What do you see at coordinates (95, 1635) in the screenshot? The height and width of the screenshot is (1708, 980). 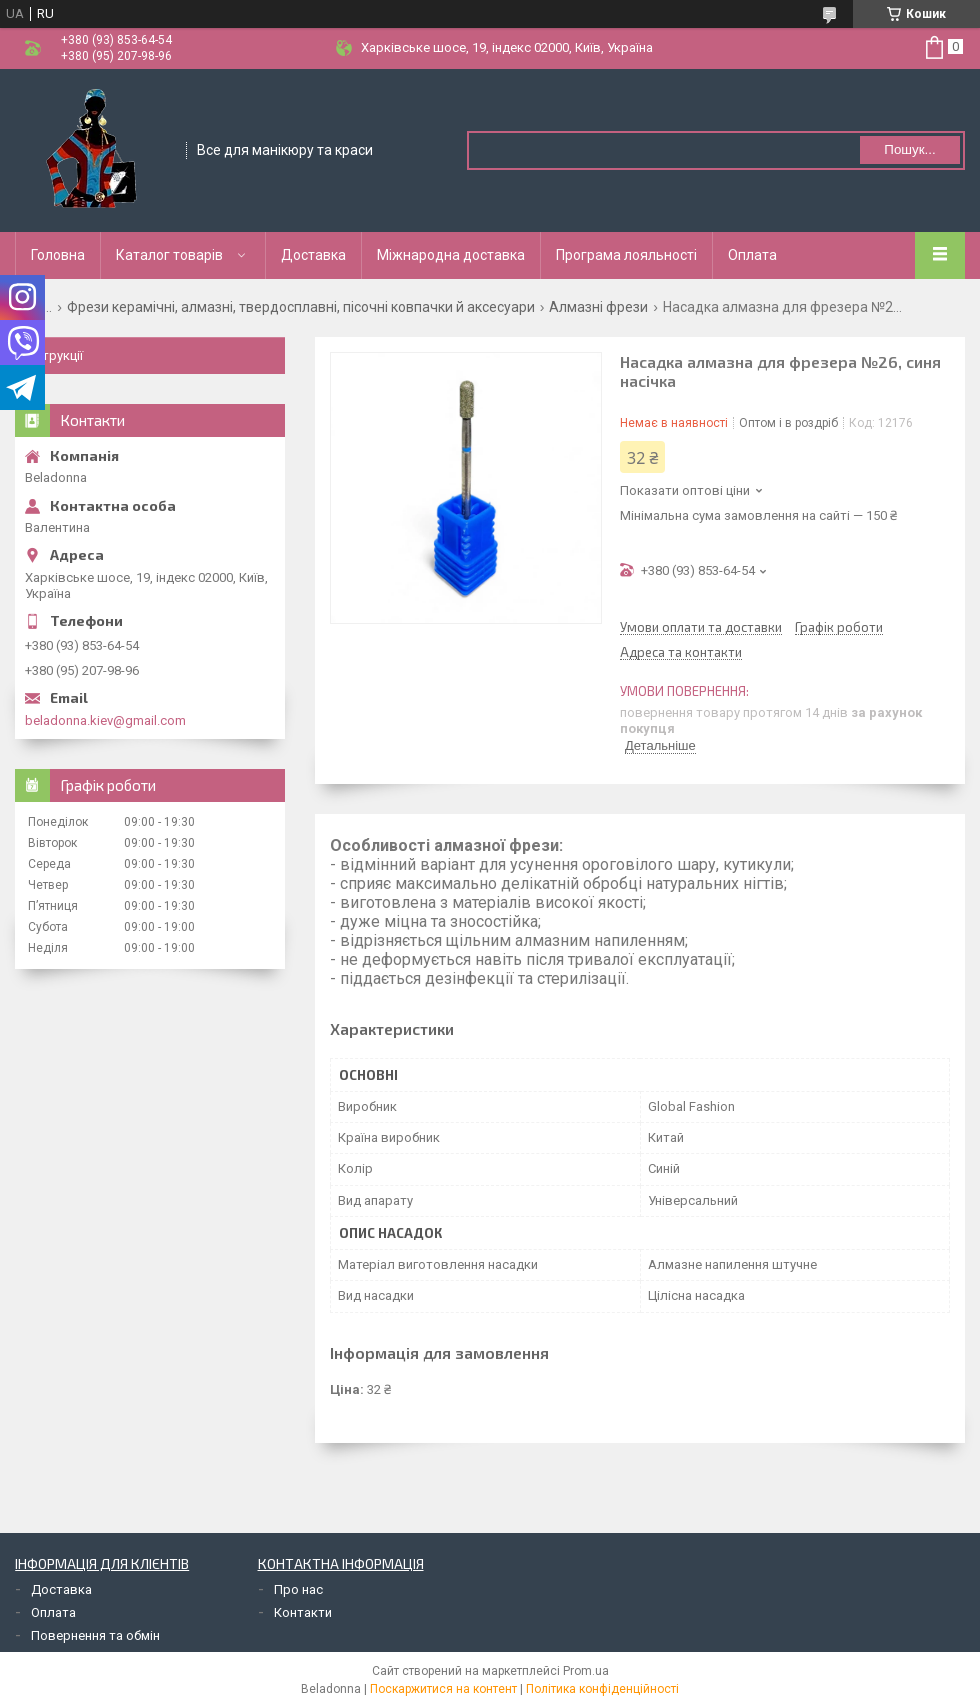 I see `Повернення та обмін` at bounding box center [95, 1635].